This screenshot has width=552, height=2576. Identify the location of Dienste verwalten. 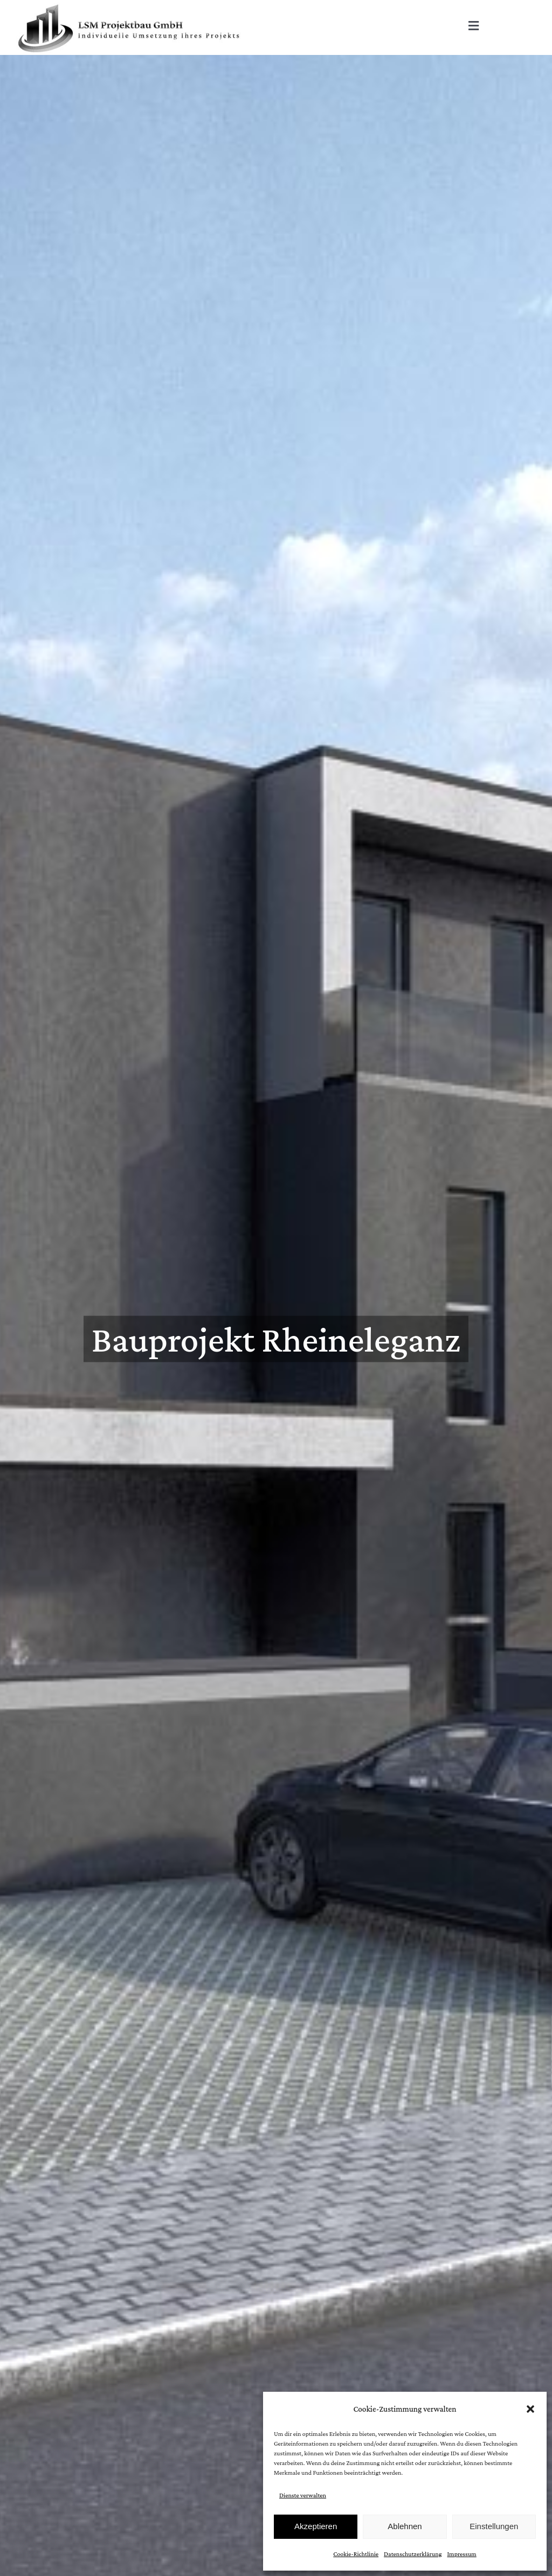
(302, 2495).